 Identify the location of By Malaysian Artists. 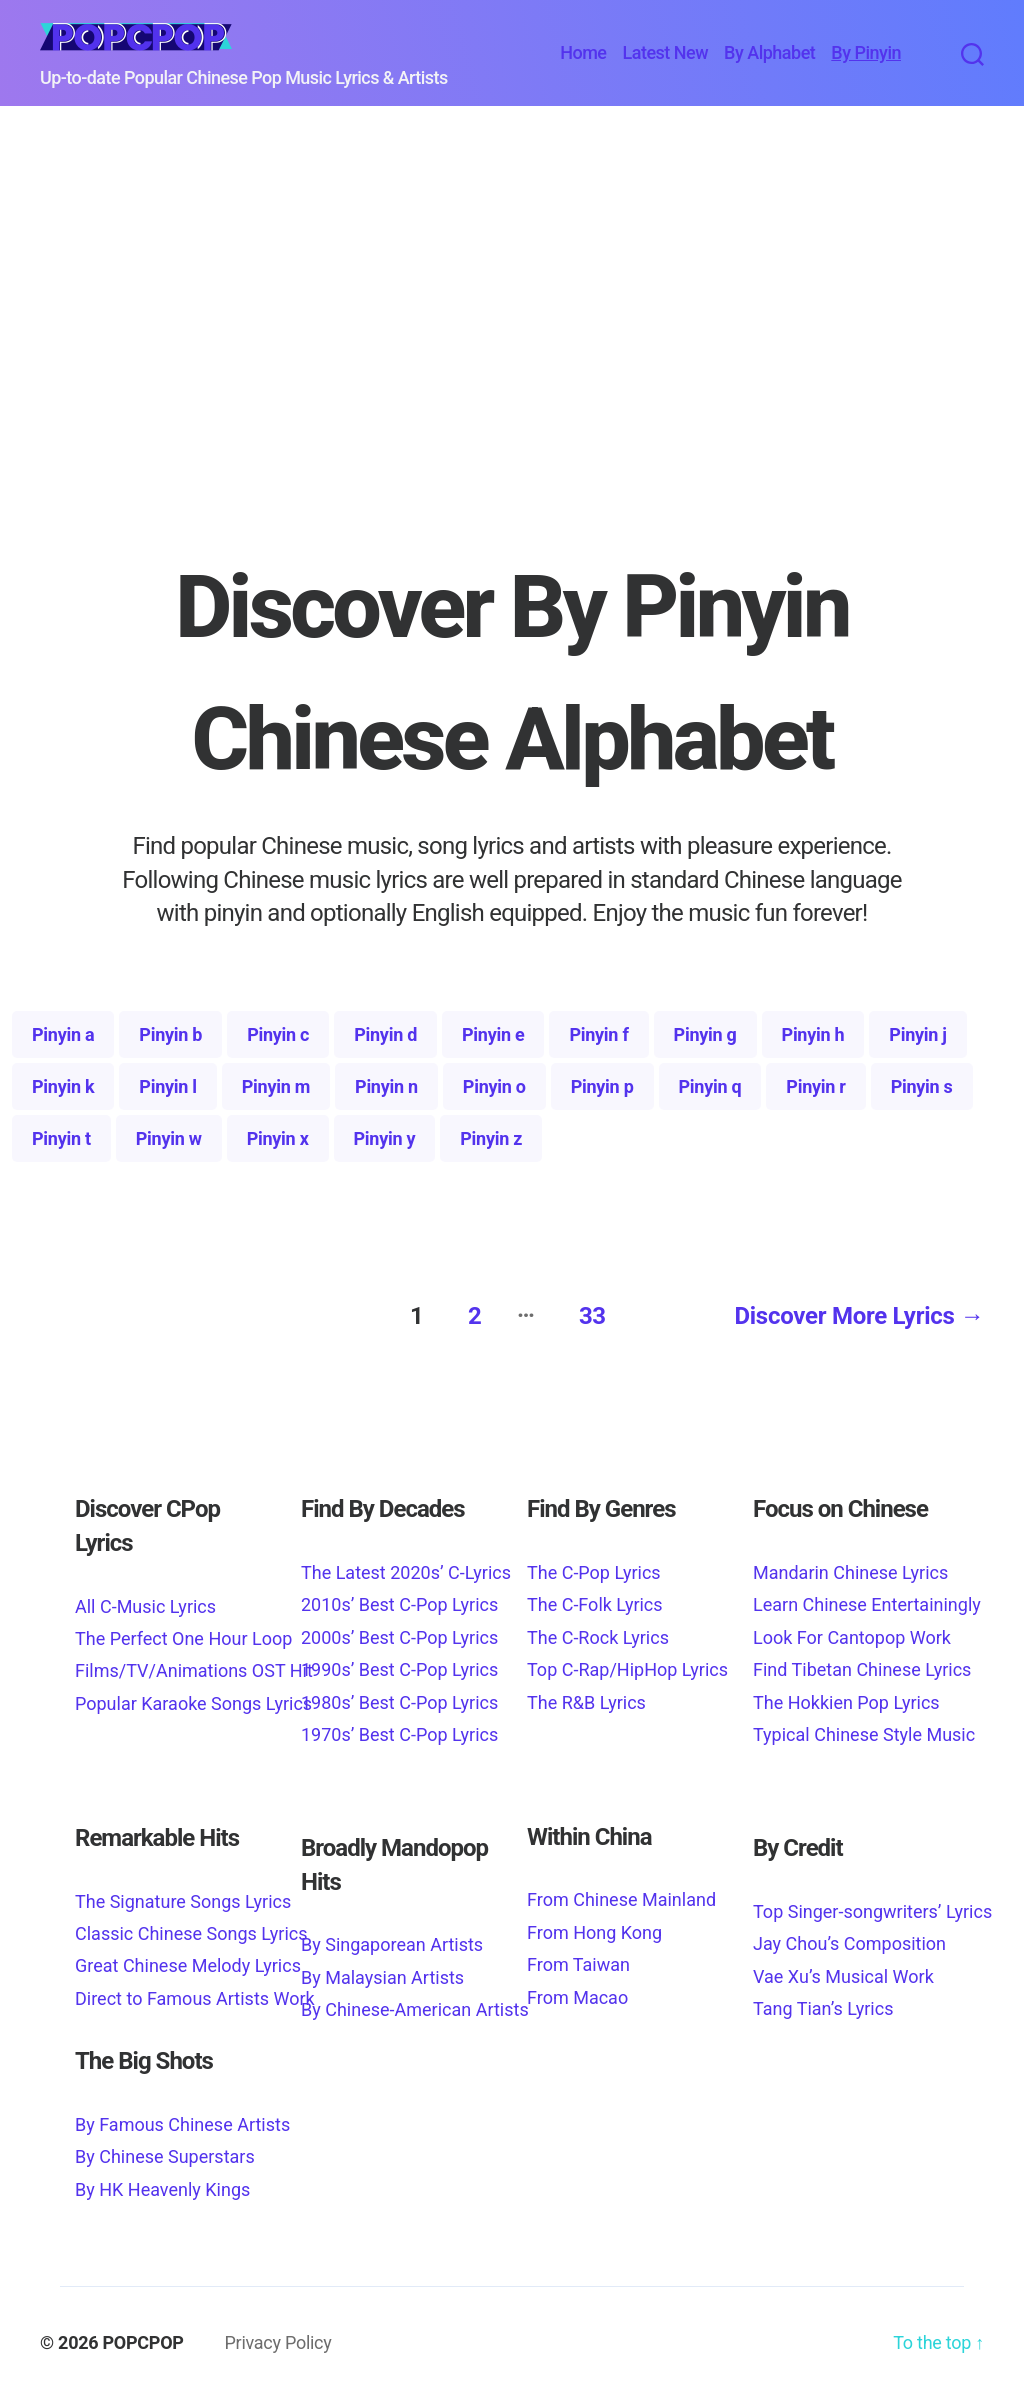
(382, 1971).